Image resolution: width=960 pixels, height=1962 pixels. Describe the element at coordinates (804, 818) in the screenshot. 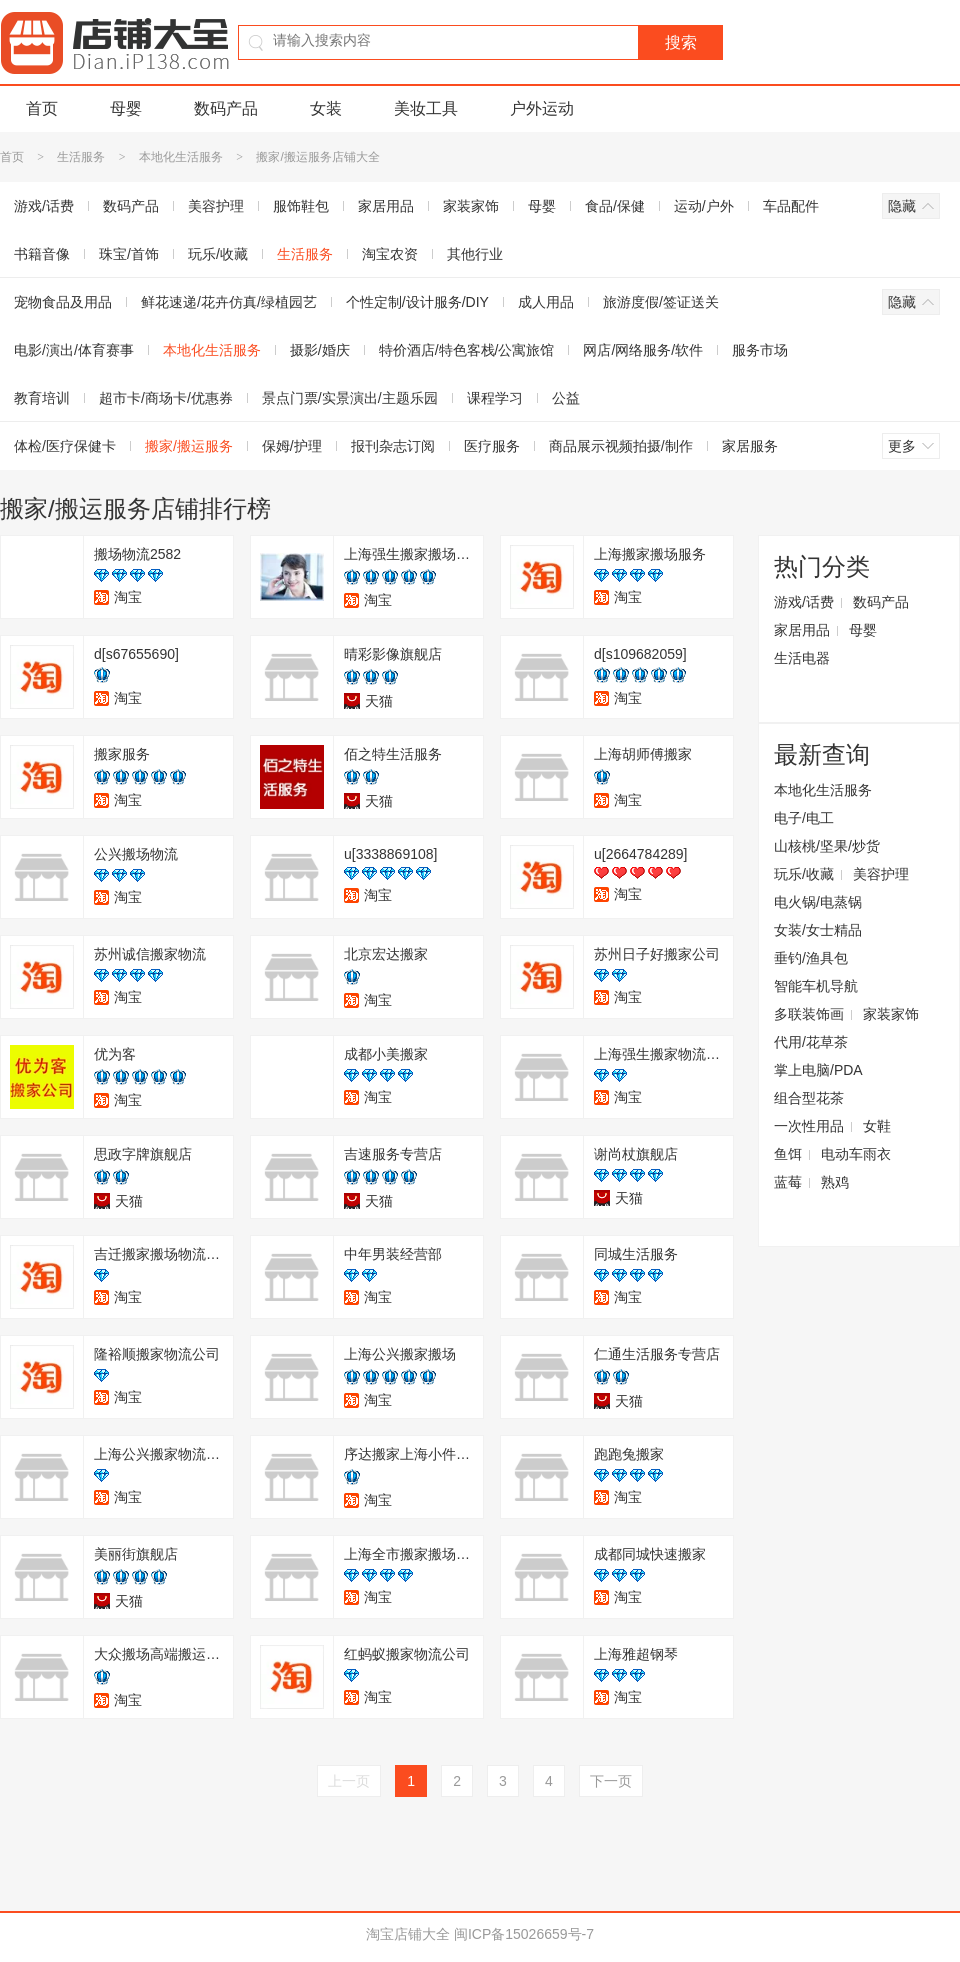

I see `电子/电工` at that location.